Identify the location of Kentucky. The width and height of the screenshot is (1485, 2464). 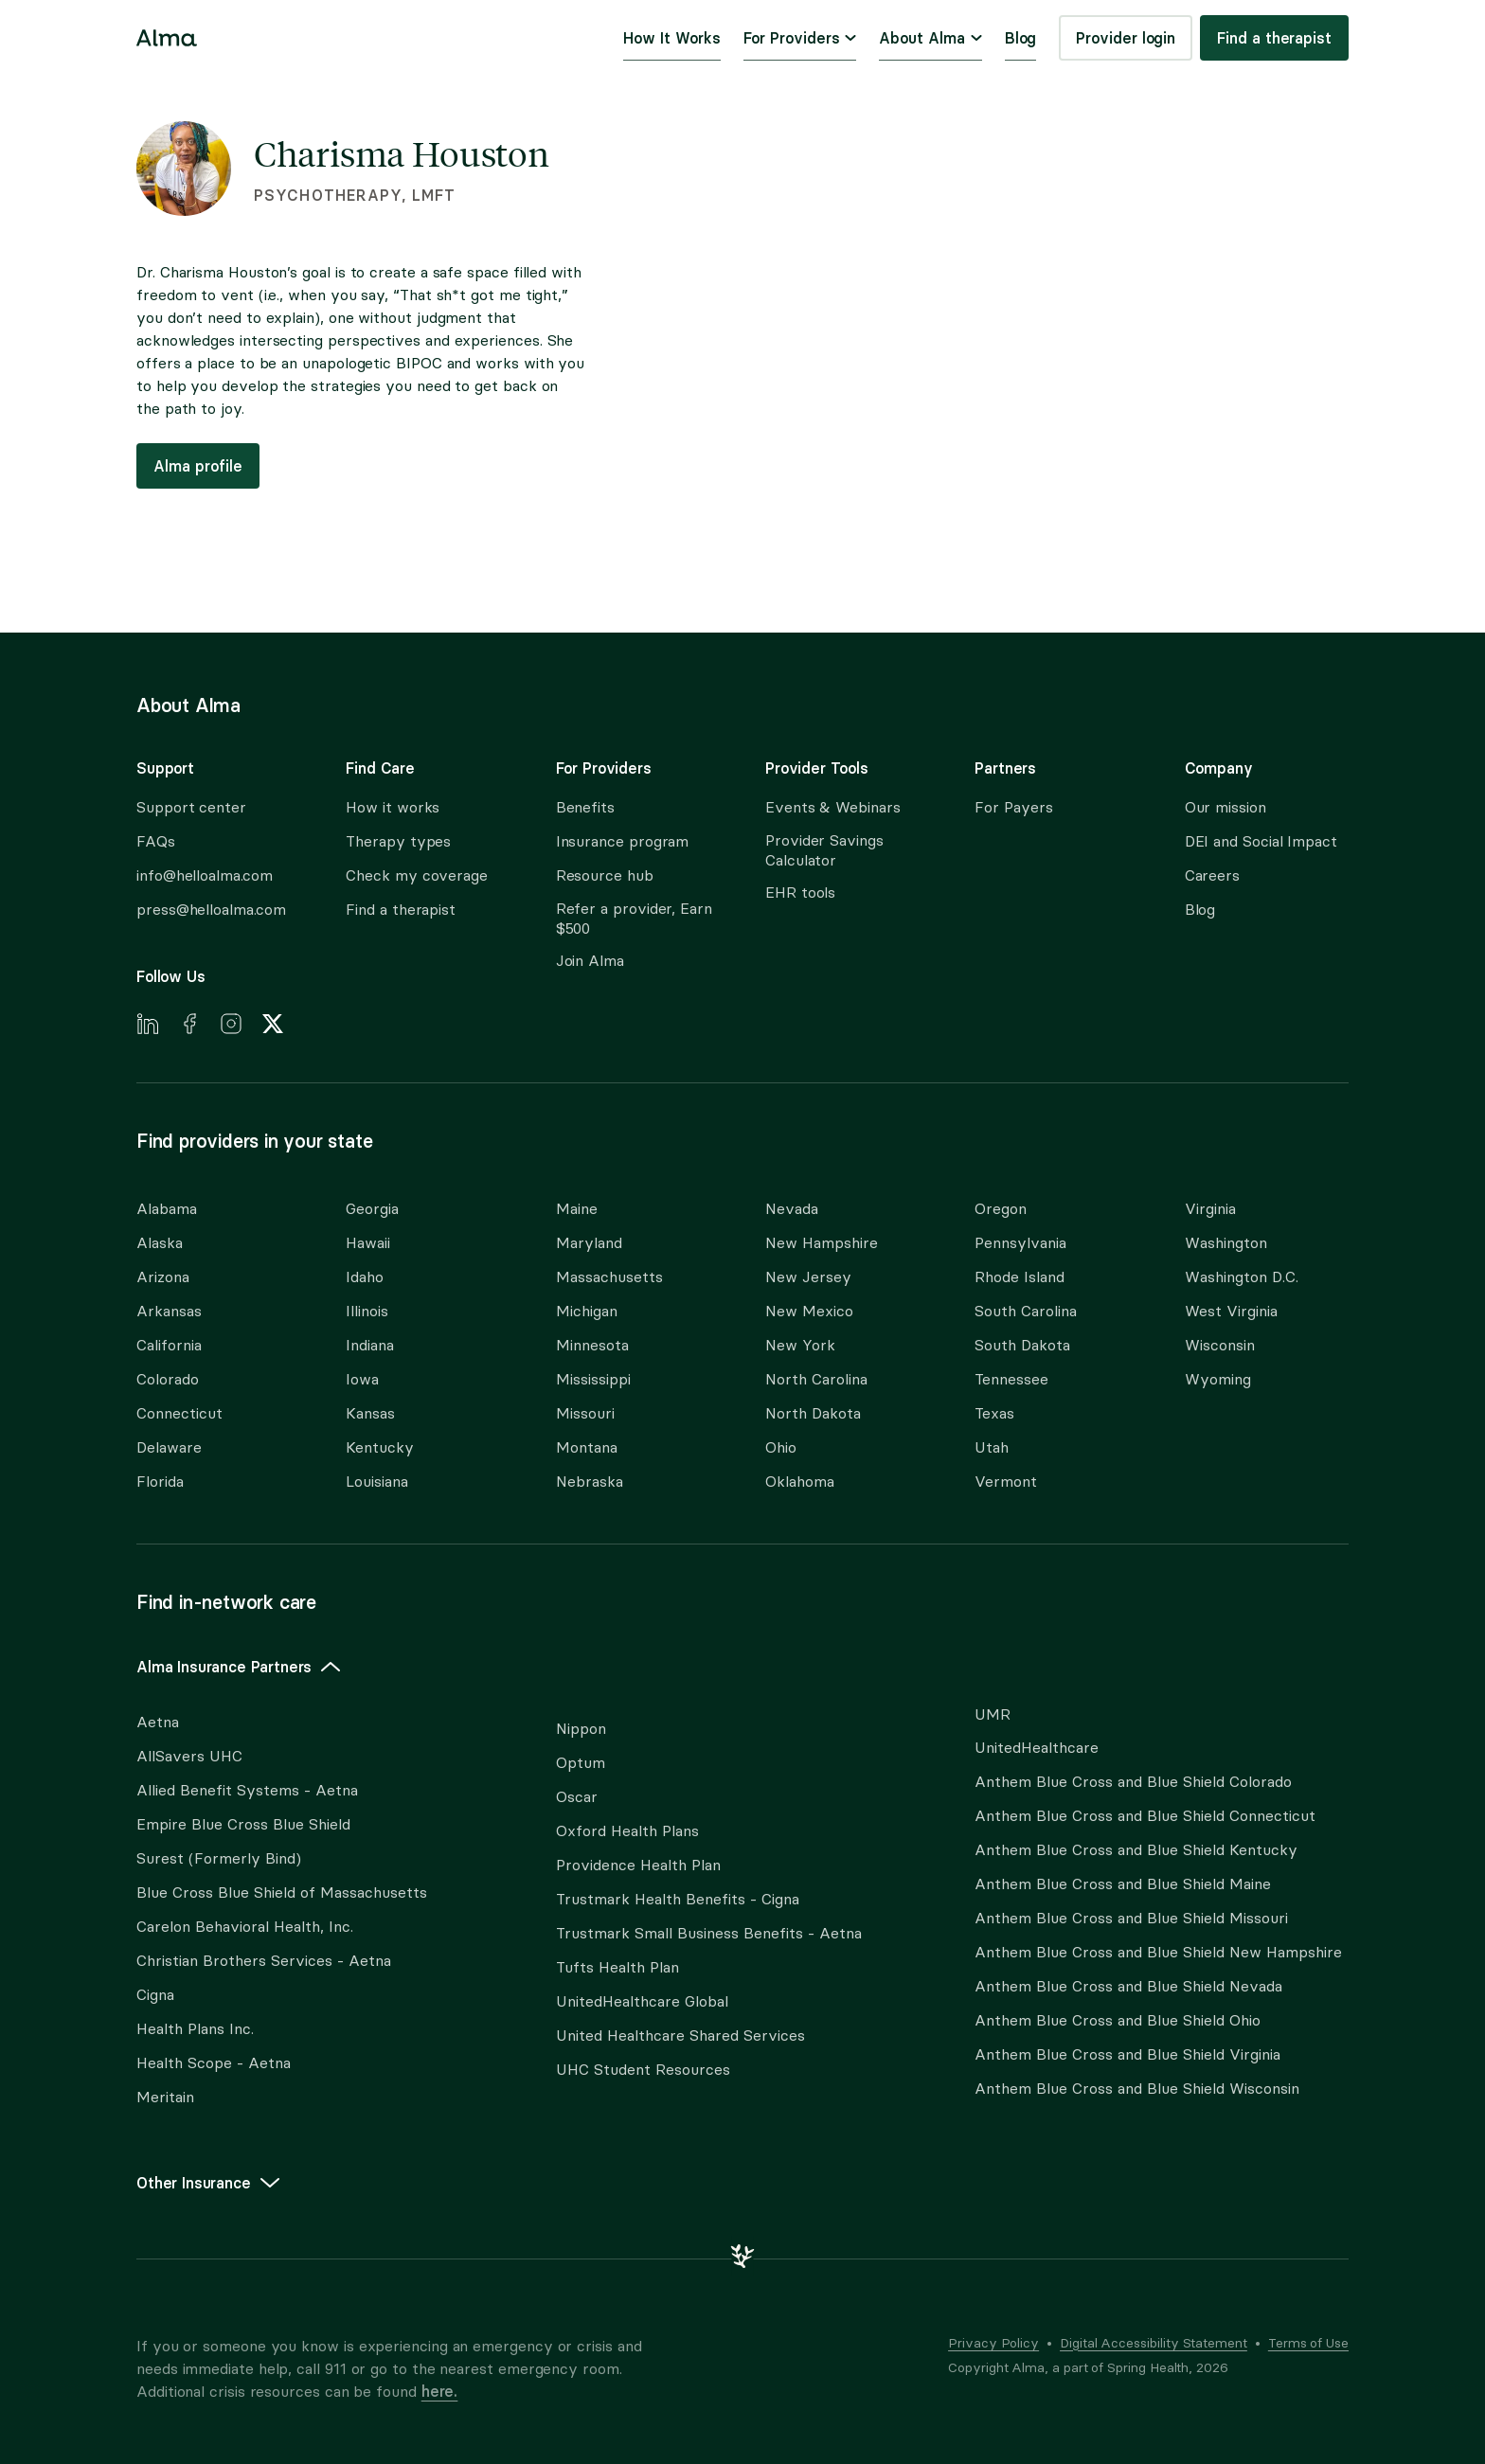
(380, 1447).